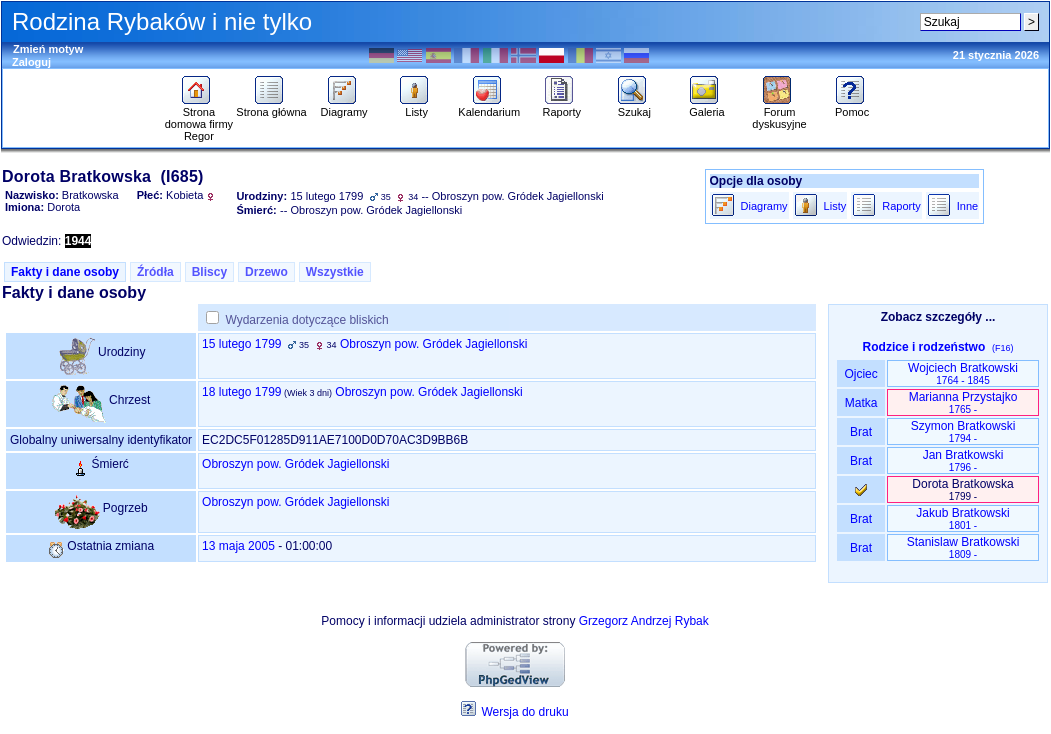 This screenshot has height=734, width=1051. Describe the element at coordinates (65, 272) in the screenshot. I see `Fakty i dane osoby` at that location.